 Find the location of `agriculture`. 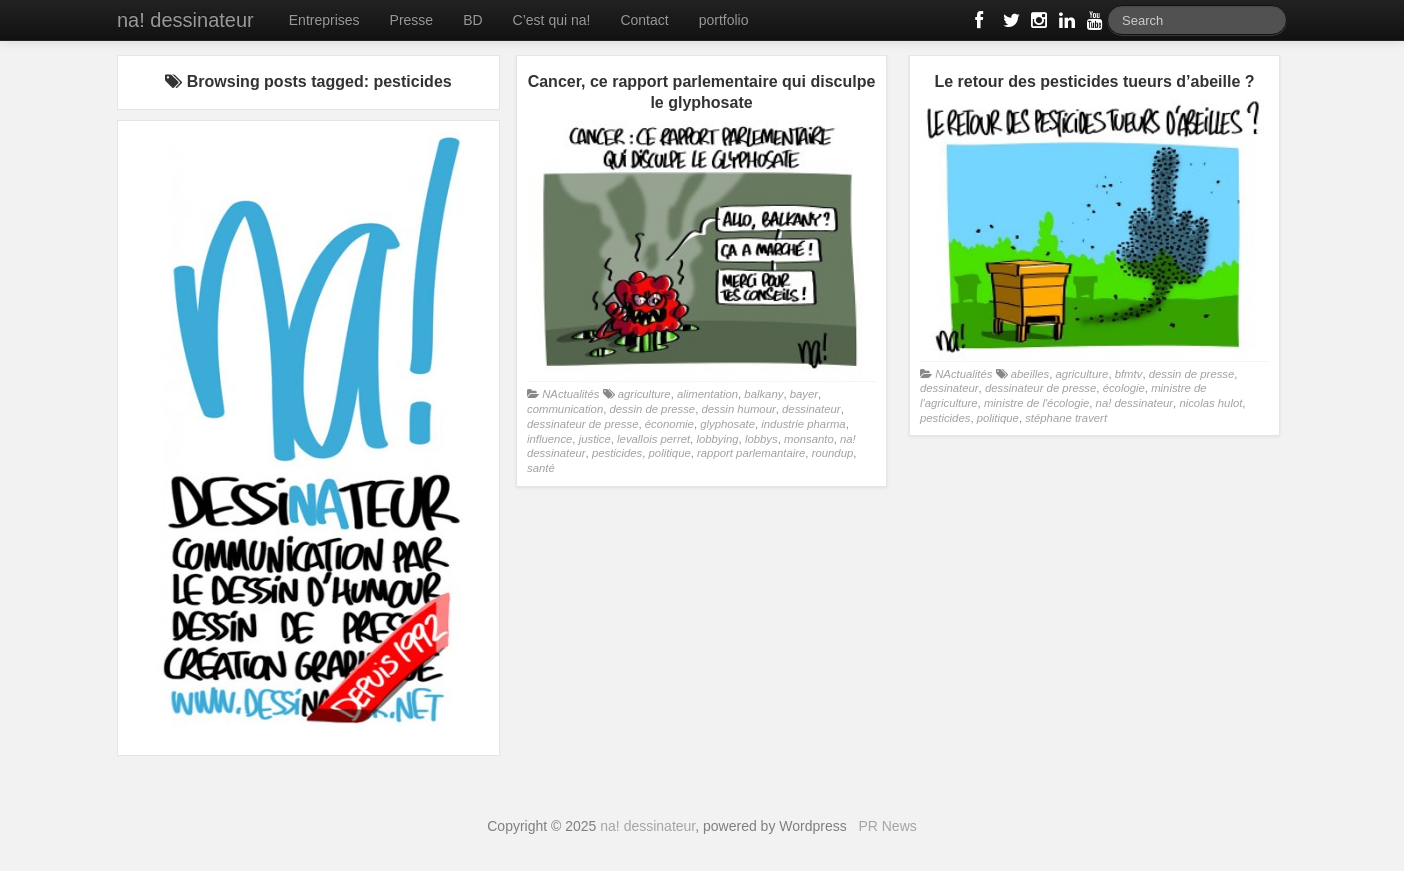

agriculture is located at coordinates (644, 394).